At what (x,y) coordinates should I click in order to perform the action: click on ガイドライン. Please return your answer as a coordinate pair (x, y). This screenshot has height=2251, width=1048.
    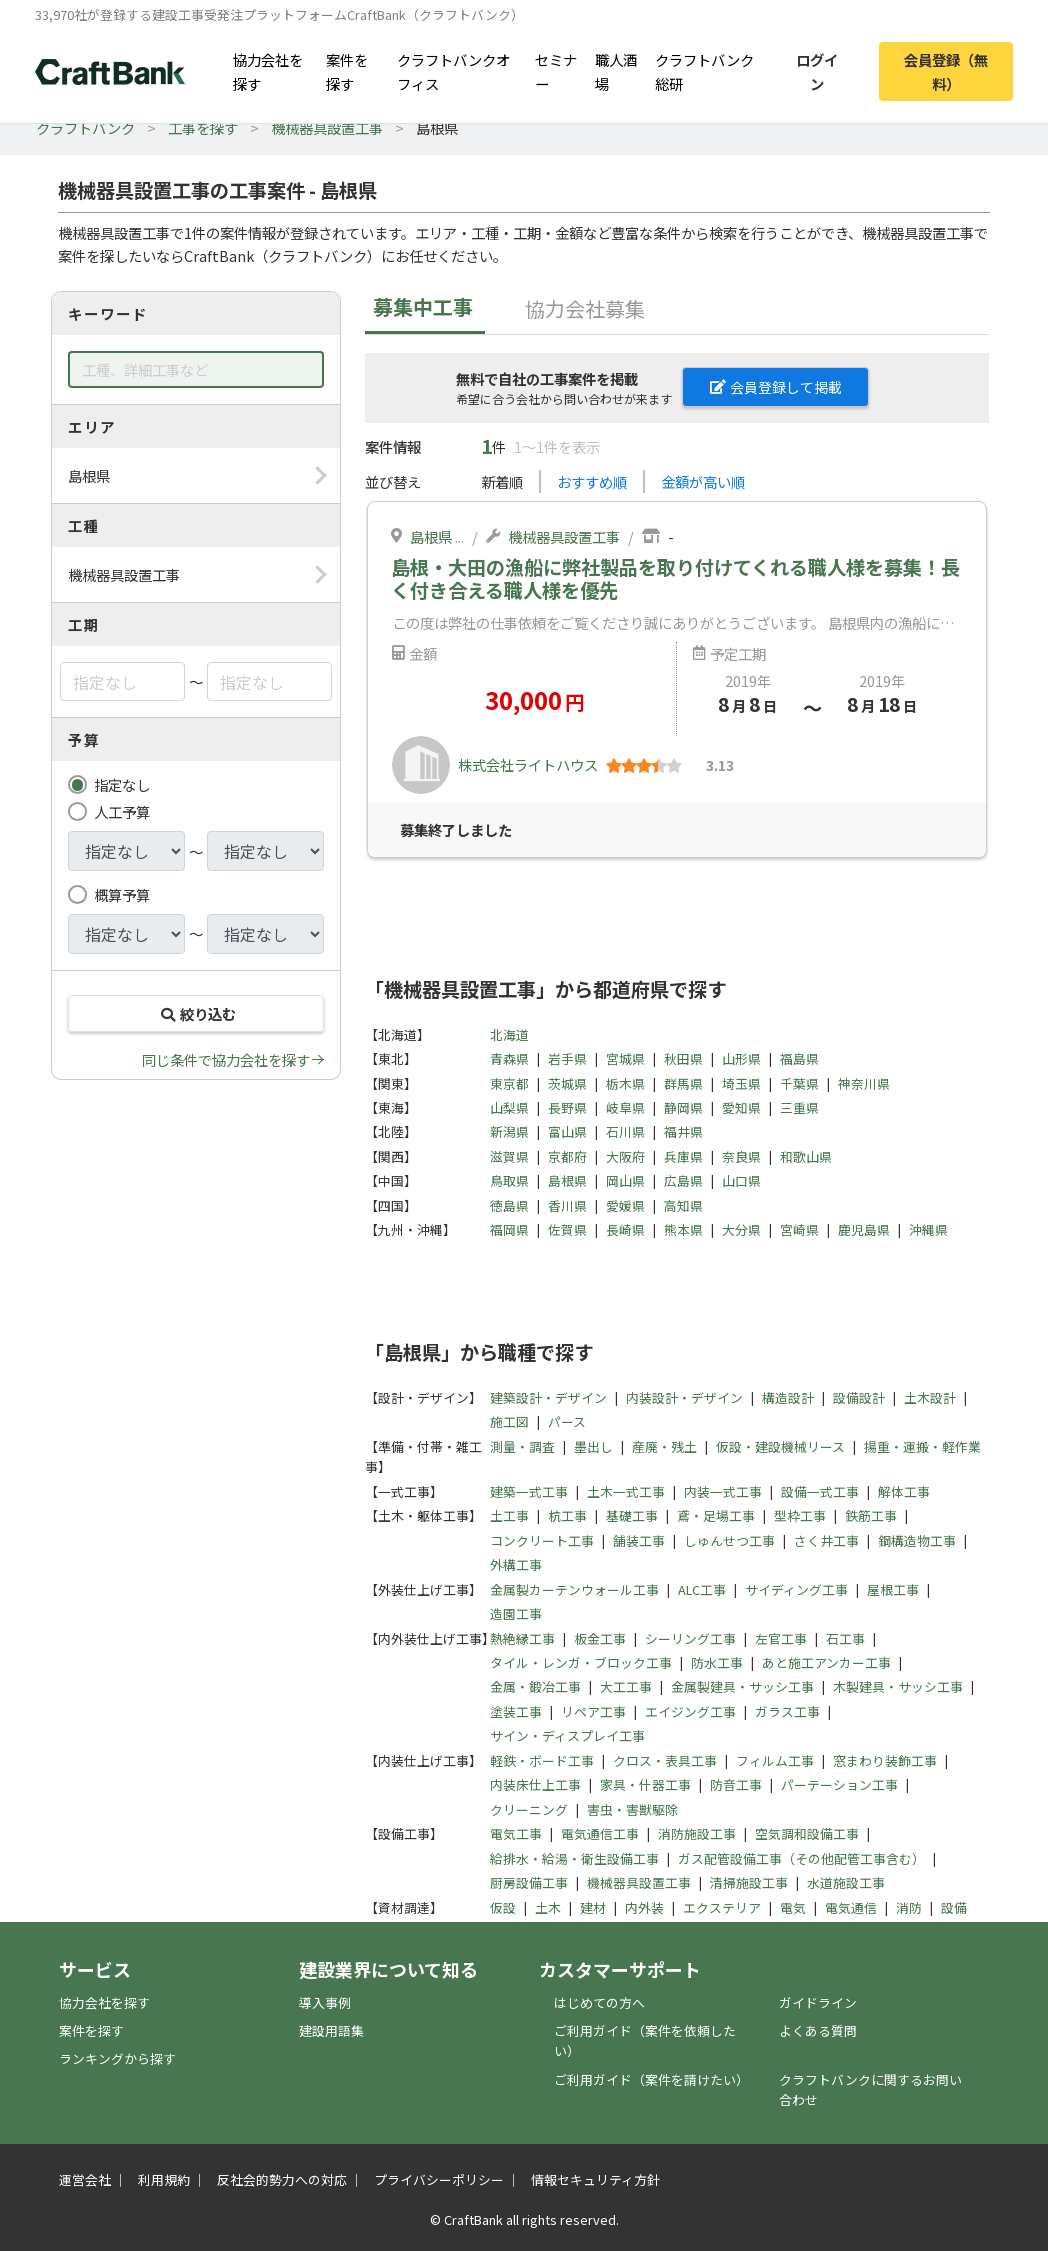
    Looking at the image, I should click on (818, 2002).